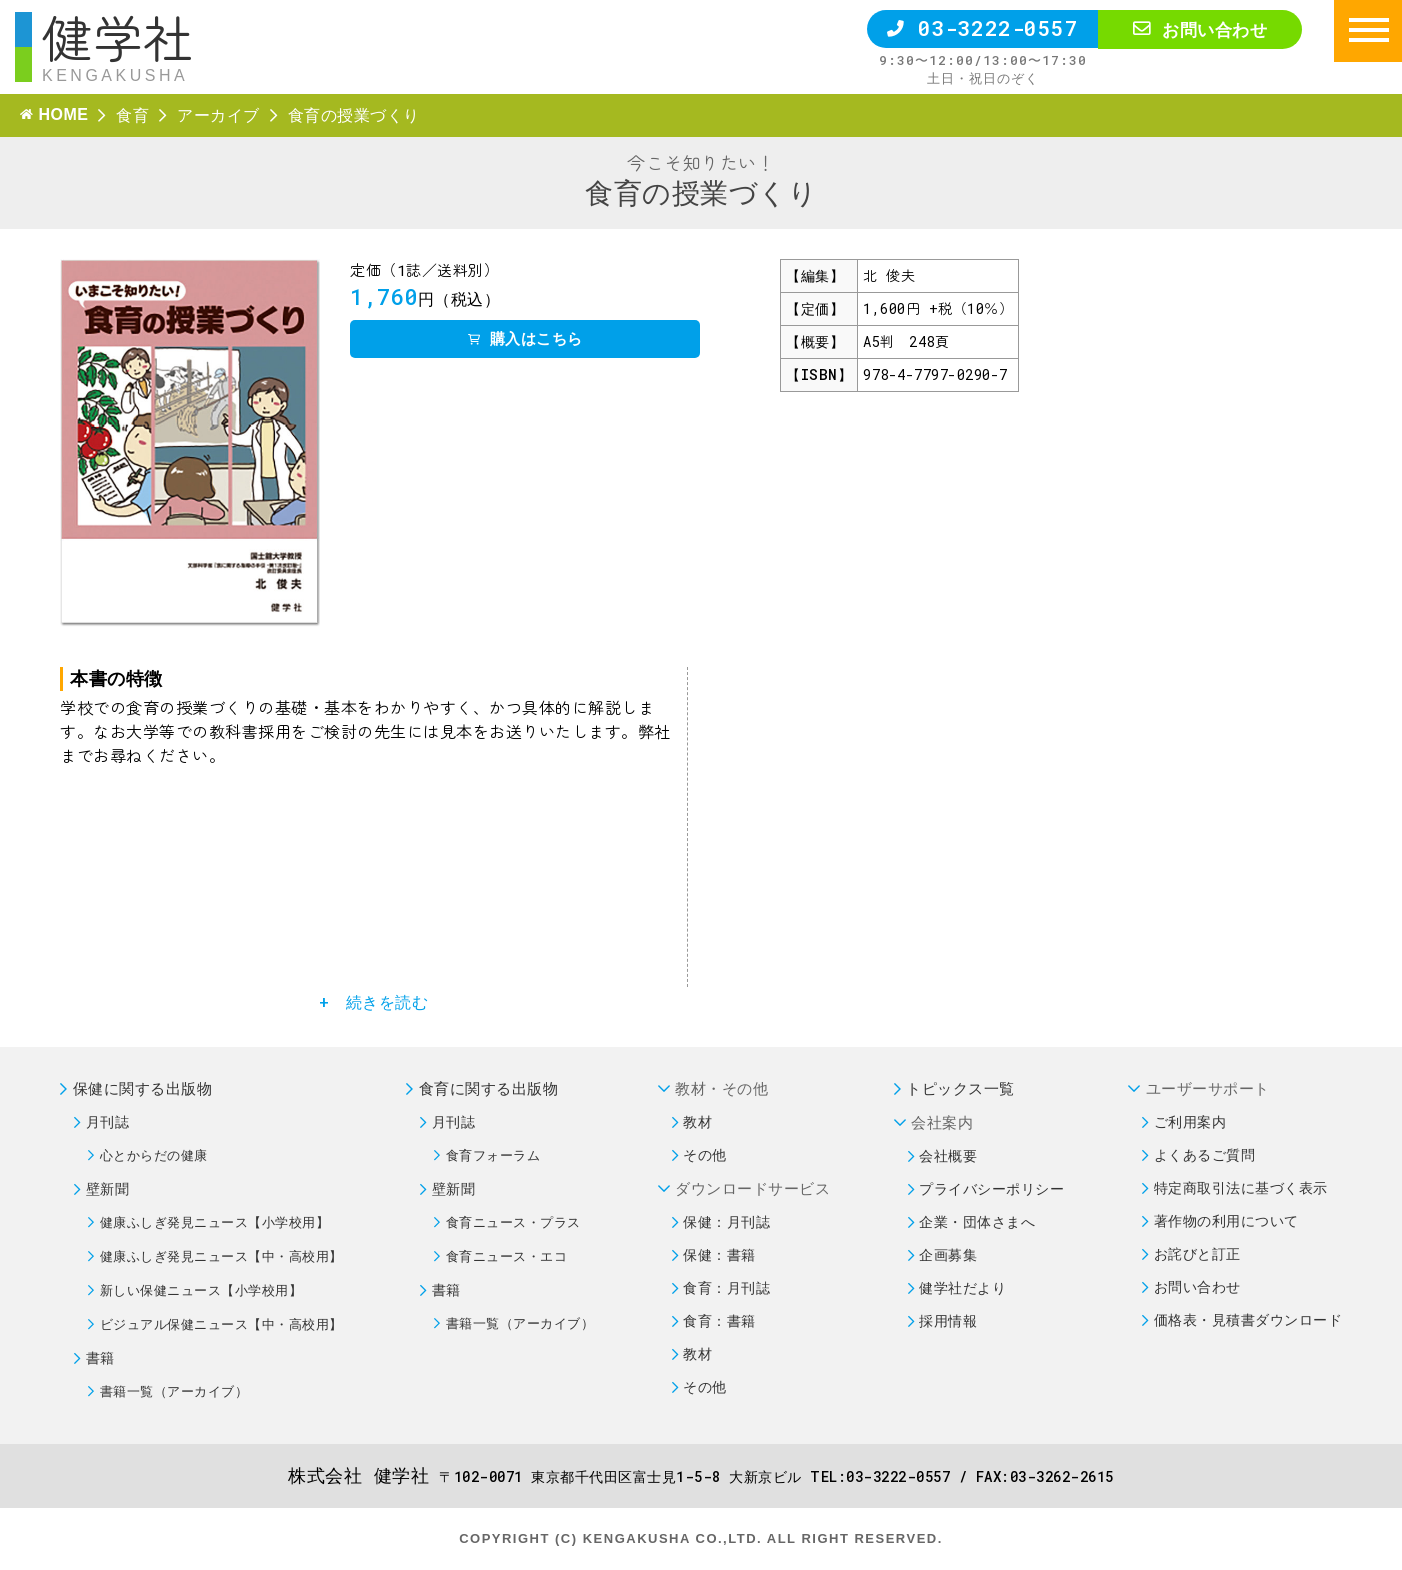 The width and height of the screenshot is (1402, 1570). What do you see at coordinates (977, 1221) in the screenshot?
I see `企業・団体さまへ` at bounding box center [977, 1221].